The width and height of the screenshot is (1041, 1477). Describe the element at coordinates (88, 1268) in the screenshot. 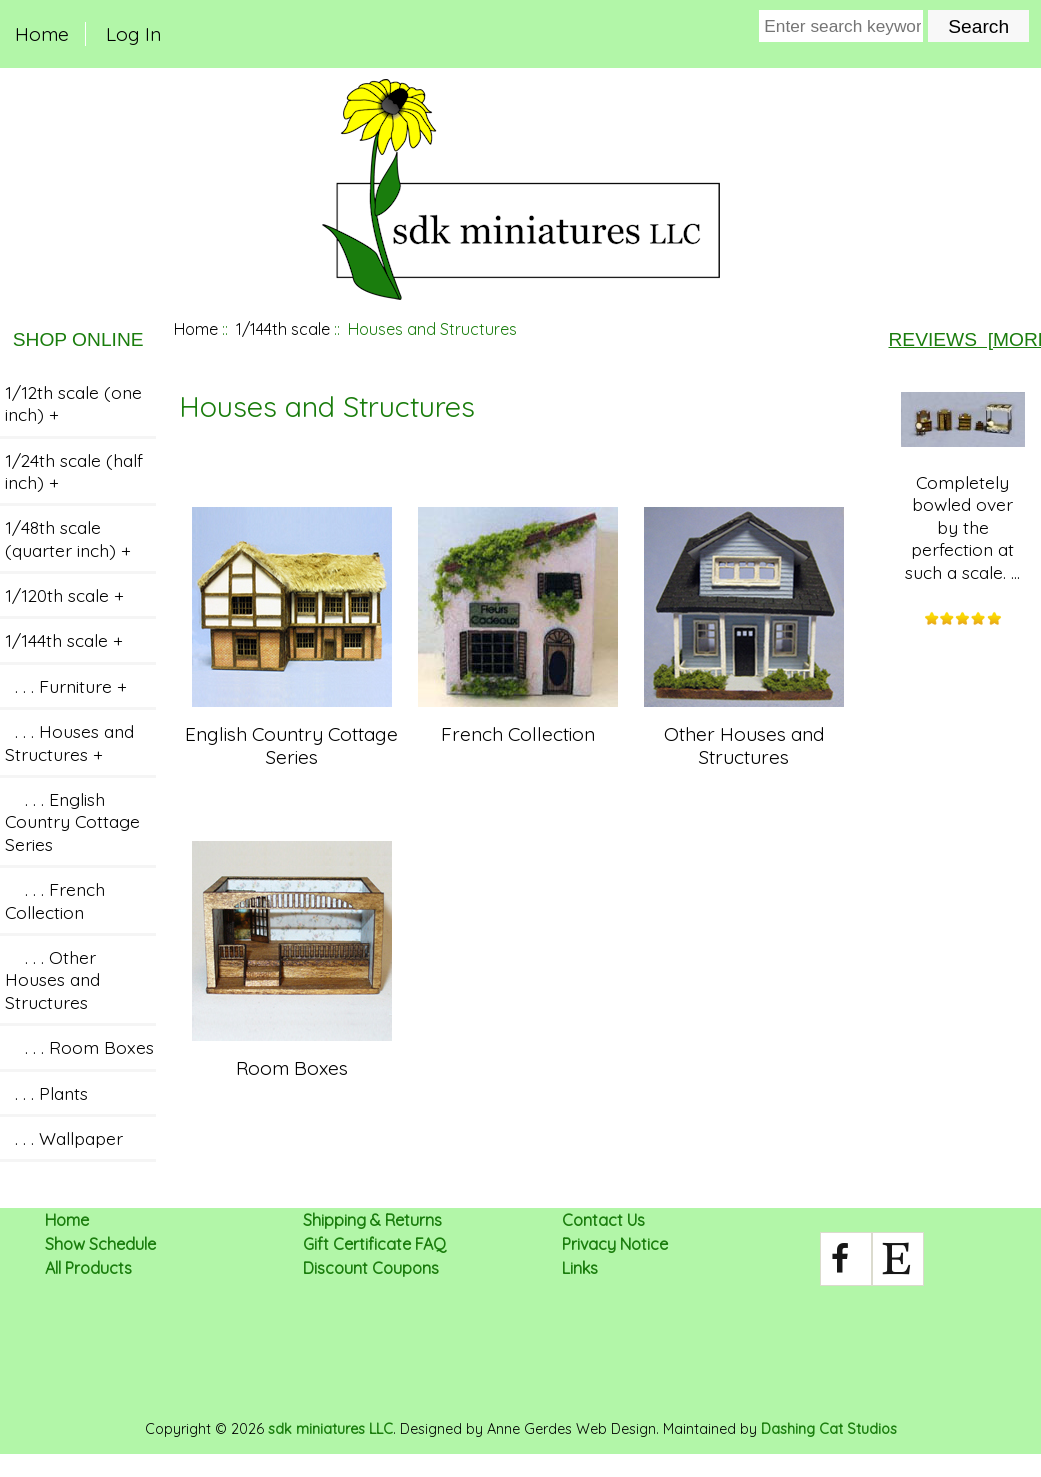

I see `All Products` at that location.